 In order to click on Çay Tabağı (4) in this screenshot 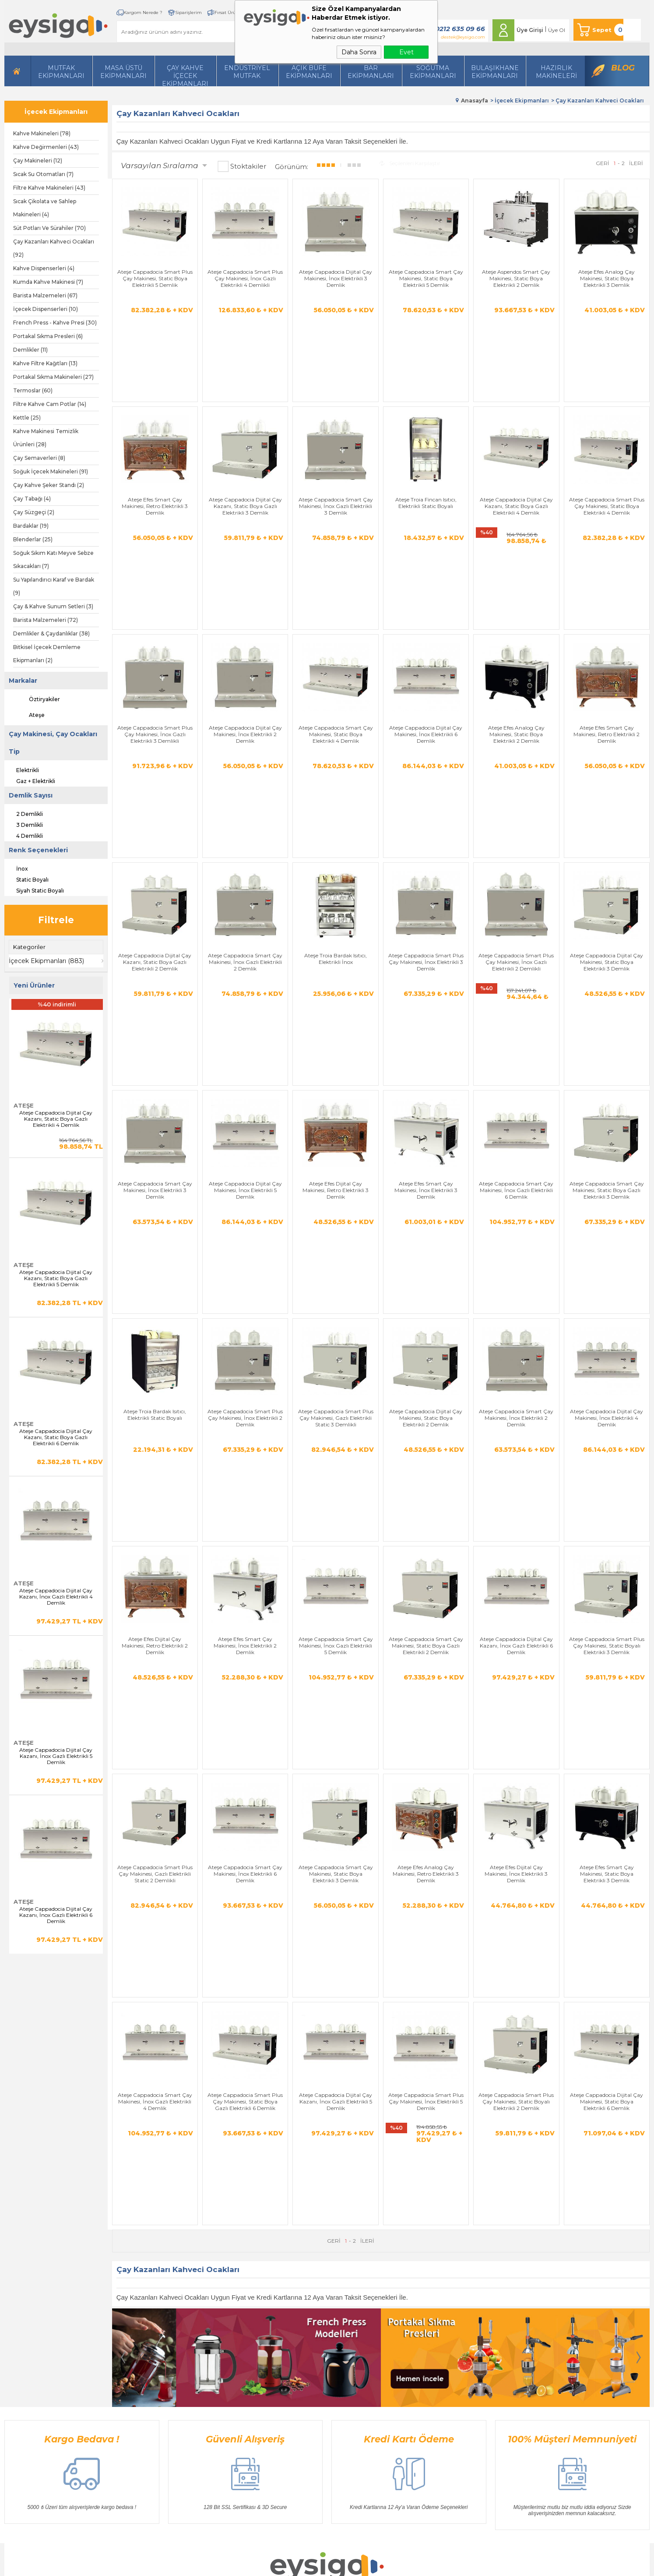, I will do `click(32, 498)`.